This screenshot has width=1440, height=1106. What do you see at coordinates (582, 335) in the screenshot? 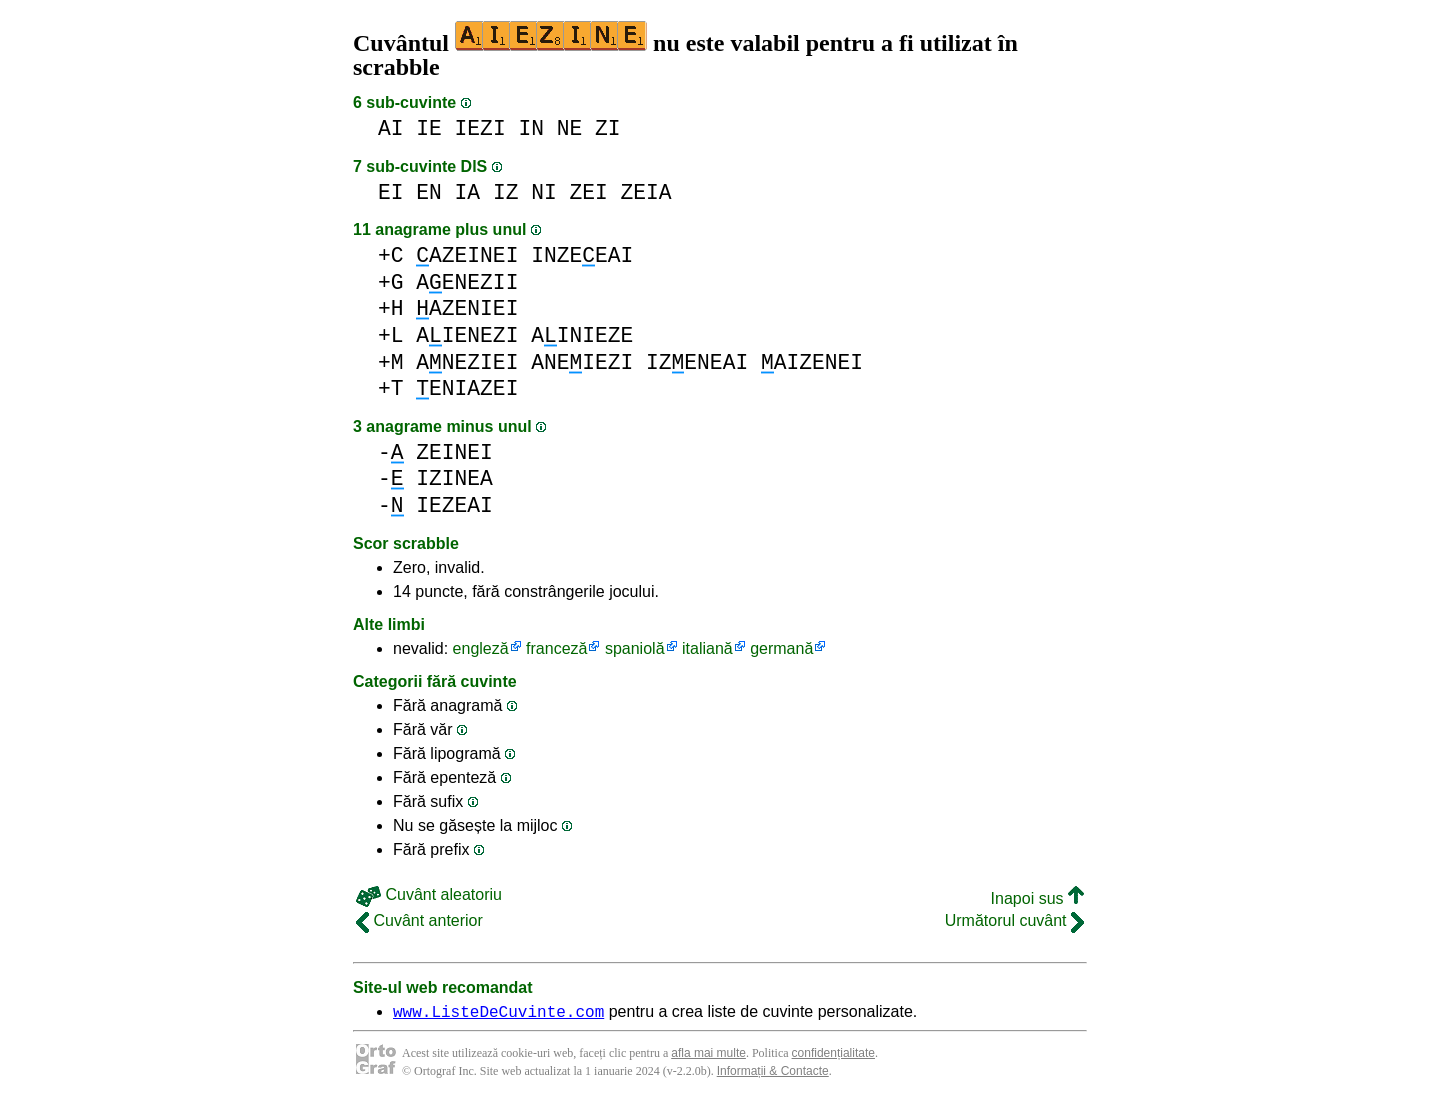
I see `AINIEZE` at bounding box center [582, 335].